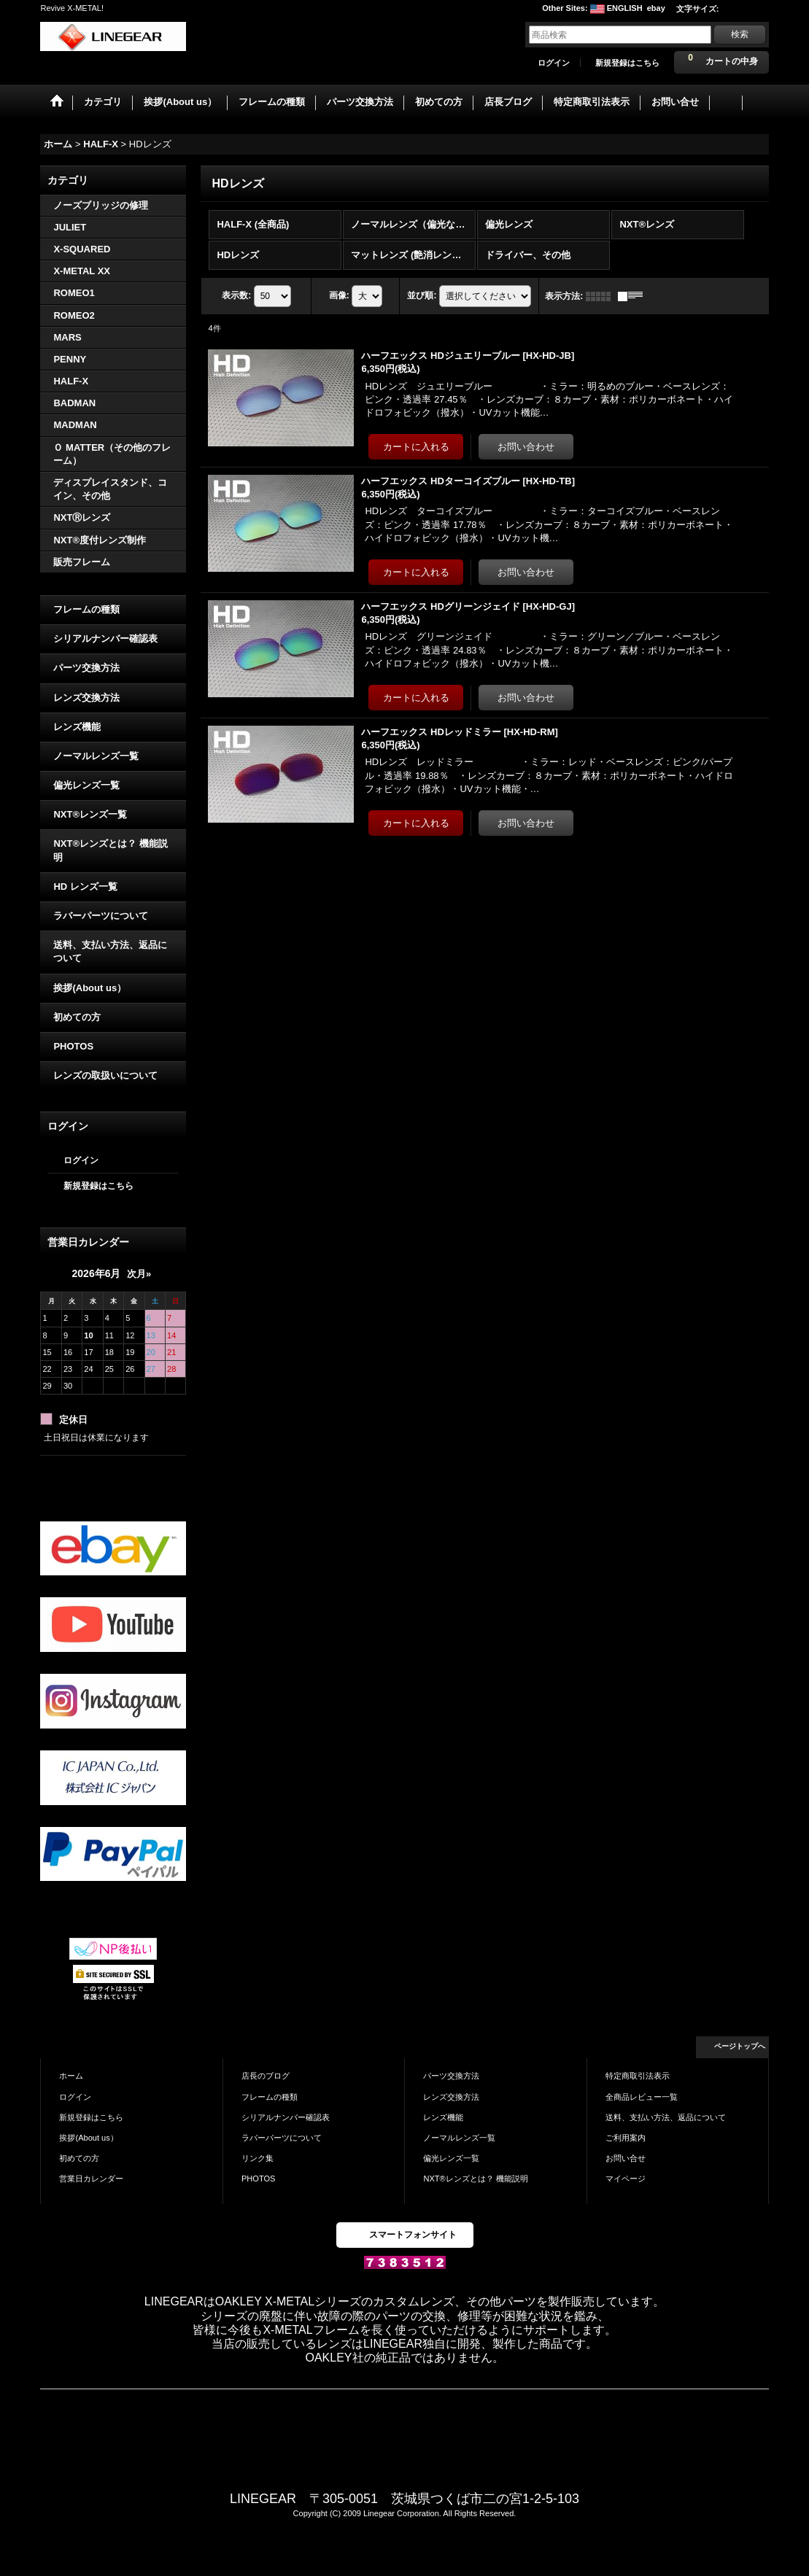 The height and width of the screenshot is (2576, 809). What do you see at coordinates (554, 62) in the screenshot?
I see `ログイン` at bounding box center [554, 62].